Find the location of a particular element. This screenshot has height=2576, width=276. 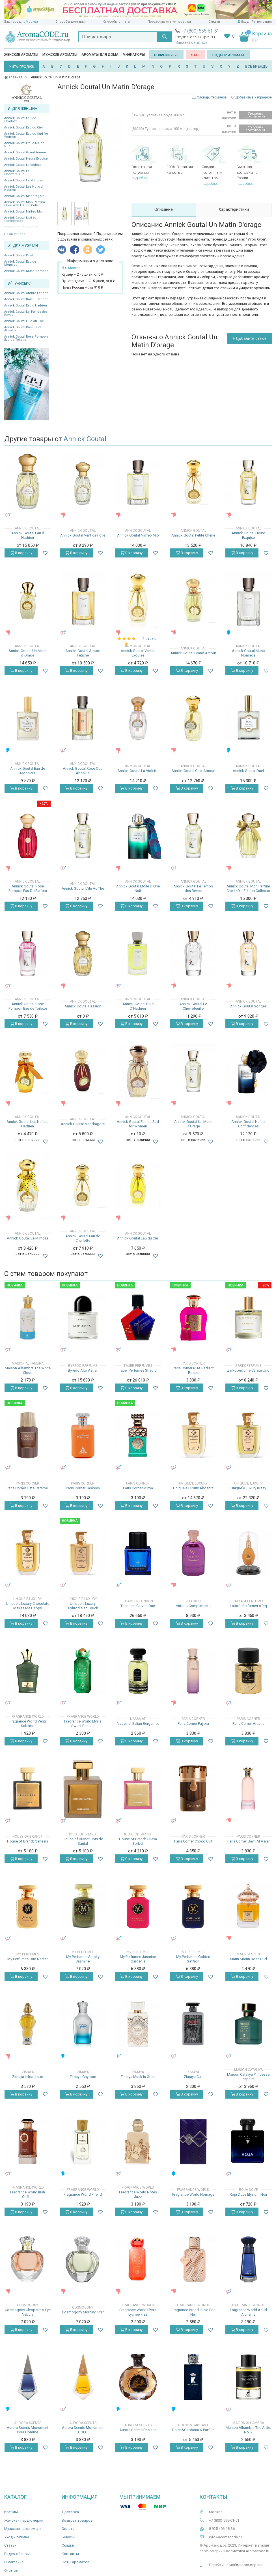

Unique'e Luxury Aphrodisiac Touch is located at coordinates (82, 1605).